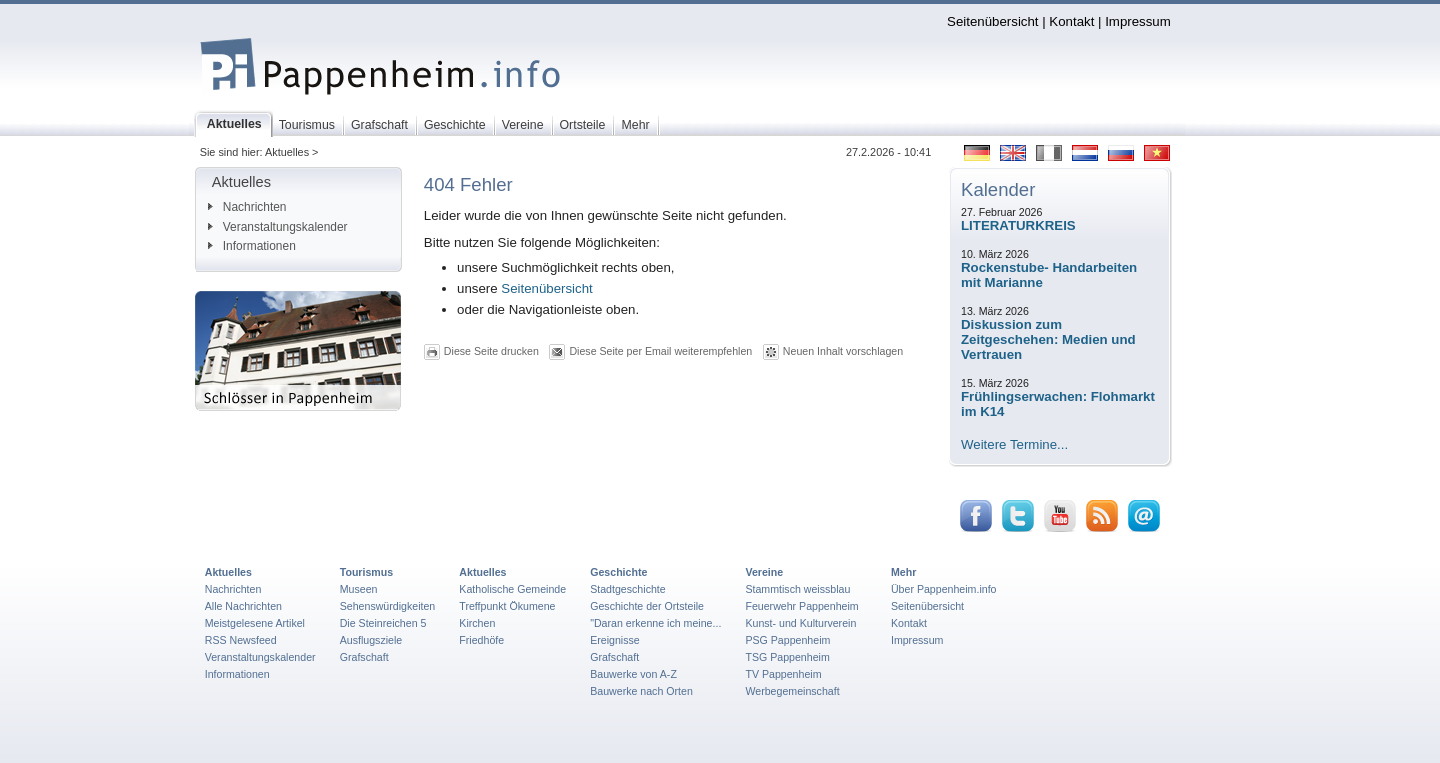  What do you see at coordinates (364, 657) in the screenshot?
I see `Grafschaft` at bounding box center [364, 657].